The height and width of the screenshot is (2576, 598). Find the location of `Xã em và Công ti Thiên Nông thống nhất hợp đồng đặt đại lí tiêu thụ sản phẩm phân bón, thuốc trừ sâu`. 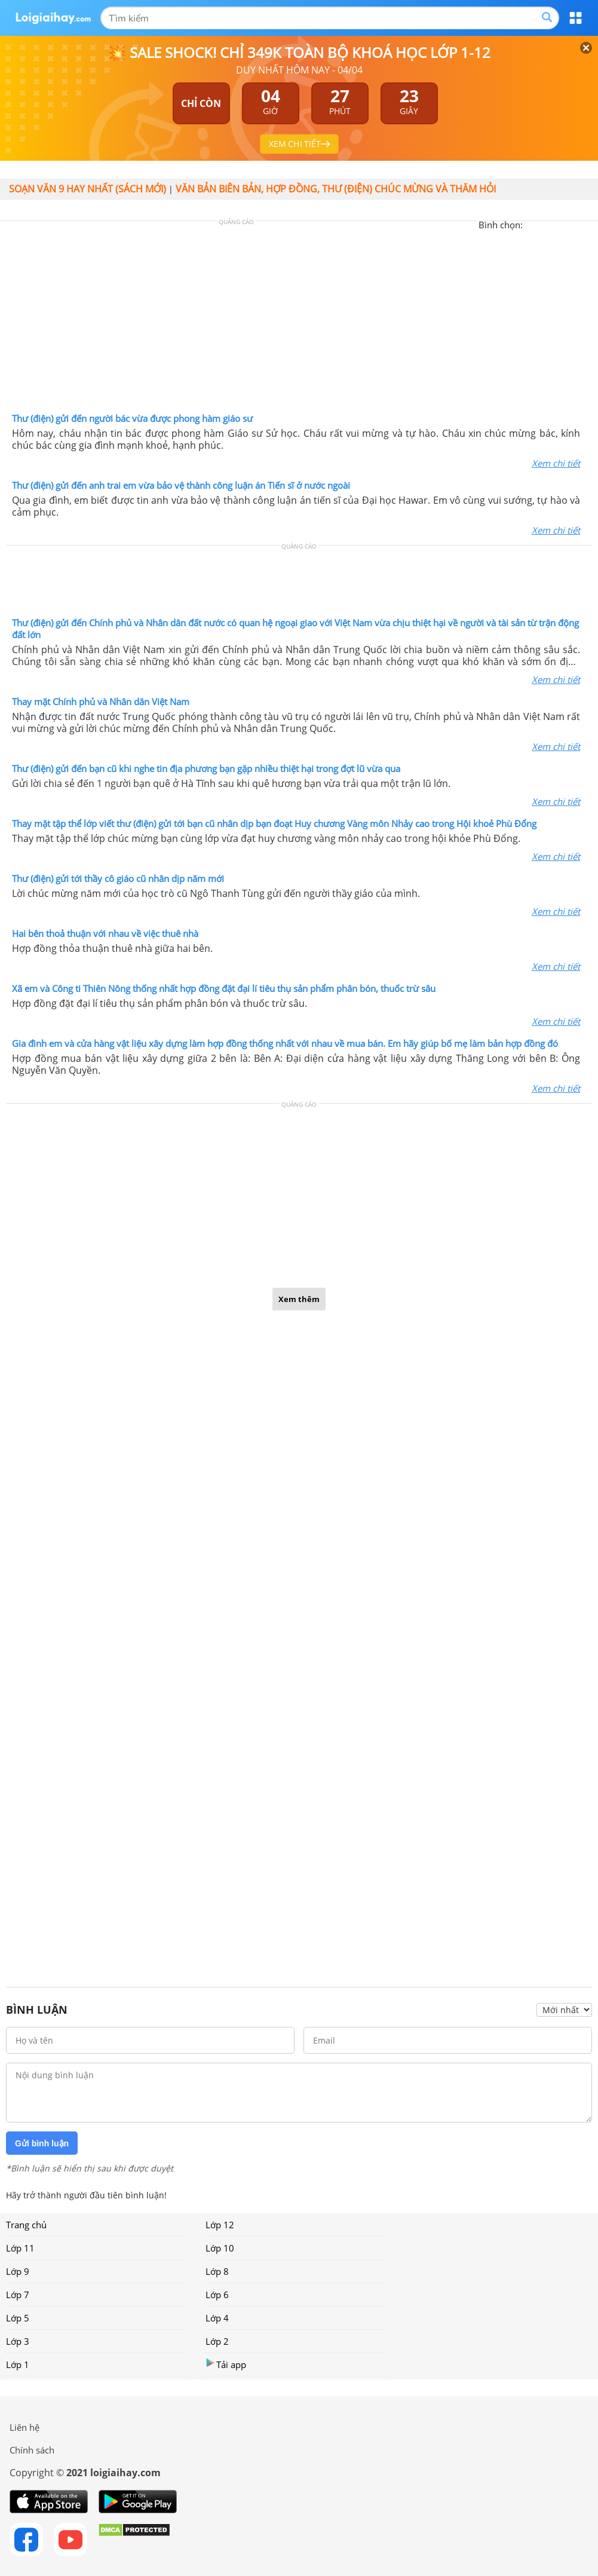

Xã em và Công ti Thiên Nông thống nhất hợp đồng đặt đại lí tiêu thụ sản phẩm phân bón, thuốc trừ sâu is located at coordinates (224, 988).